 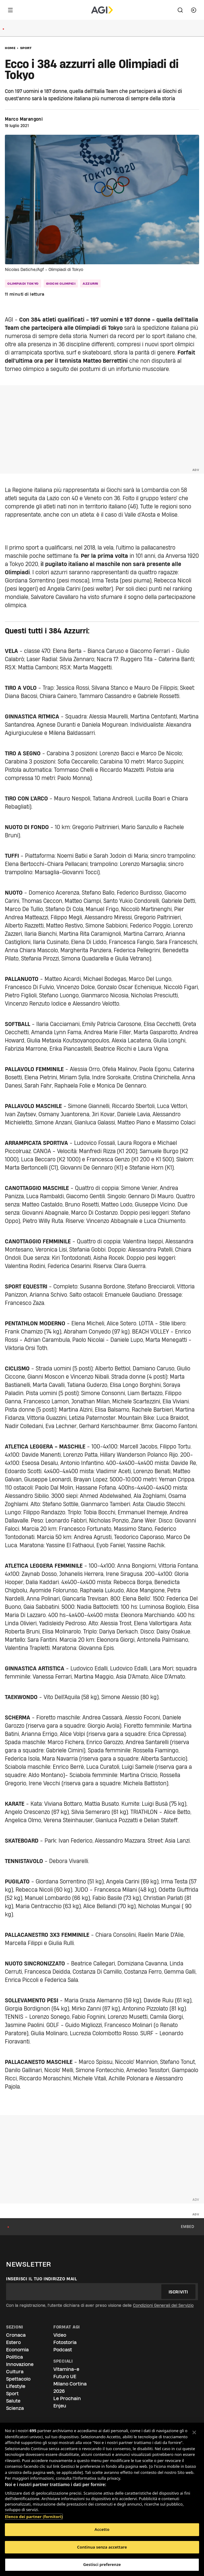 What do you see at coordinates (15, 2408) in the screenshot?
I see `Scienza` at bounding box center [15, 2408].